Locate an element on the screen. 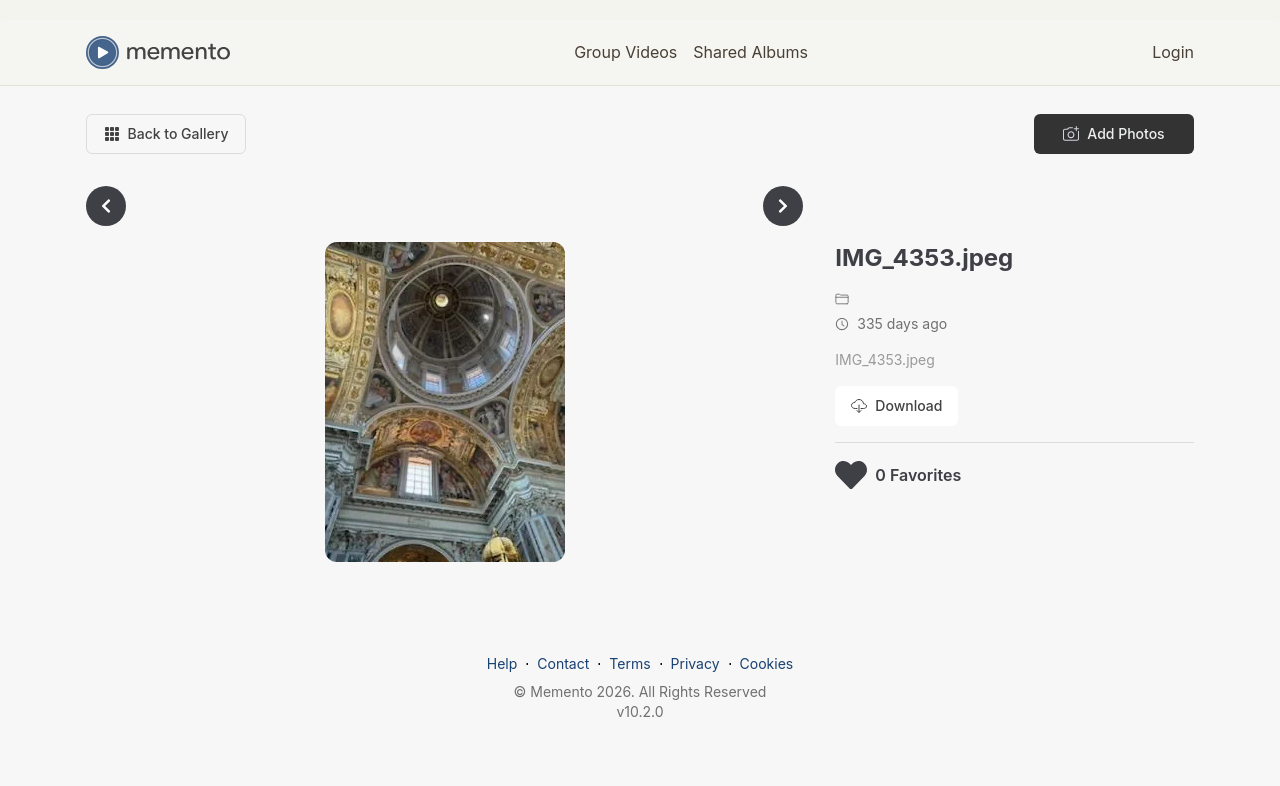 Image resolution: width=1280 pixels, height=786 pixels. Login is located at coordinates (1173, 52).